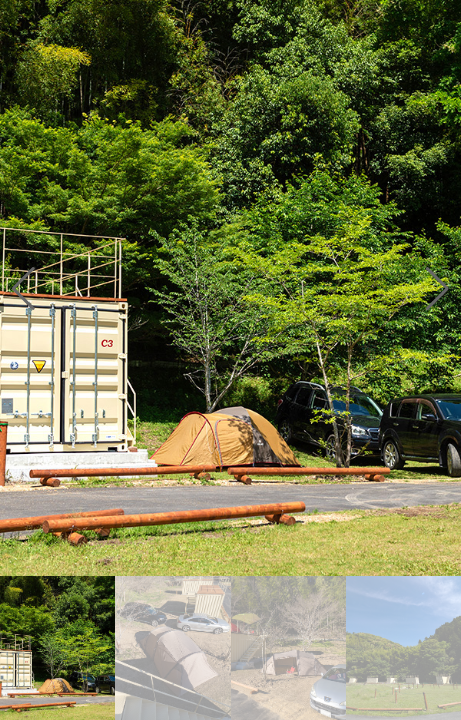 The width and height of the screenshot is (461, 720). I want to click on [button], so click(437, 288).